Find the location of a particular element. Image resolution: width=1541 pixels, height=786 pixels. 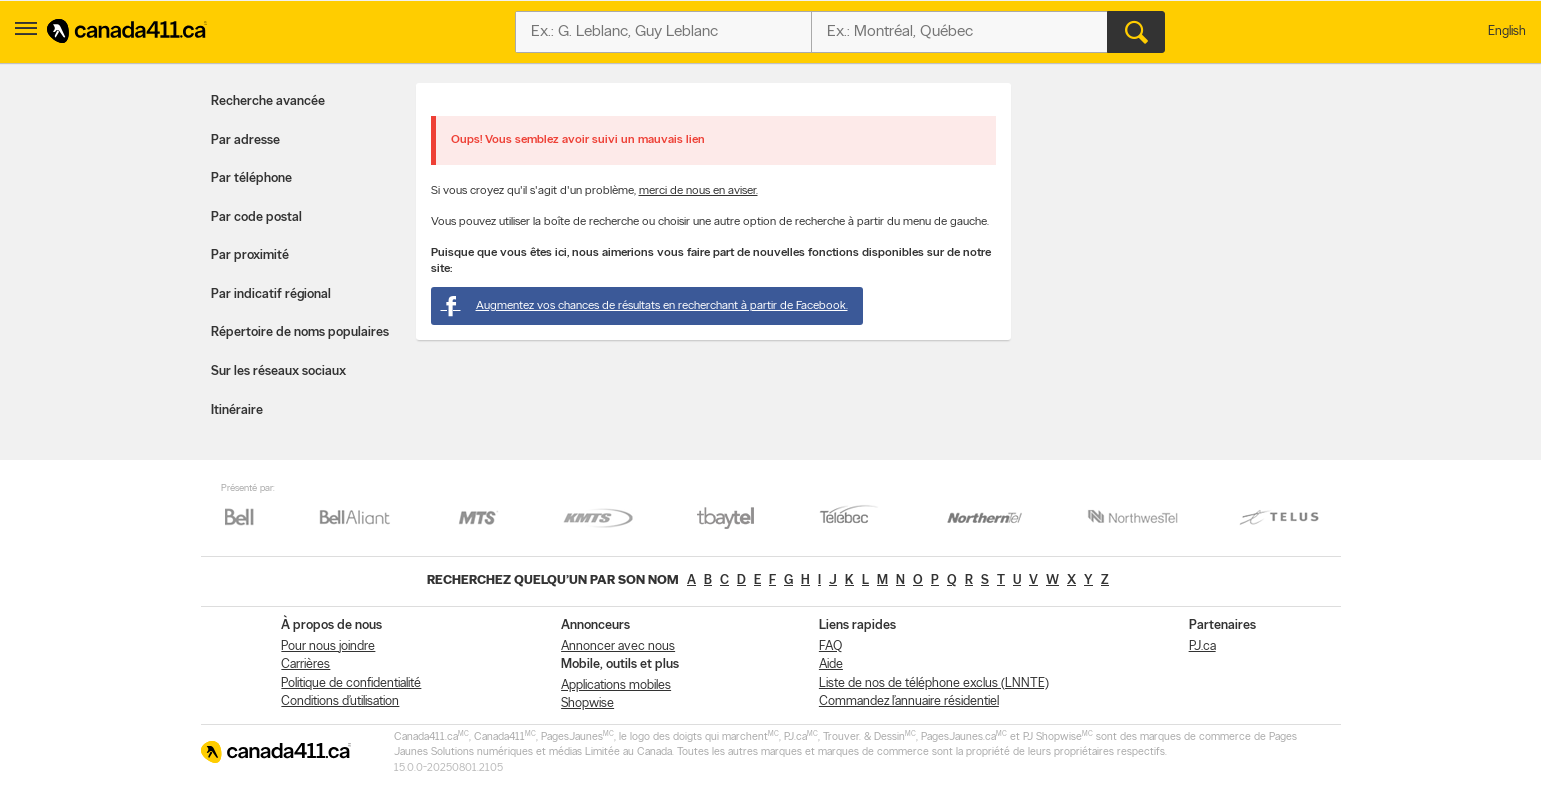

Par indicatif régional is located at coordinates (271, 294).